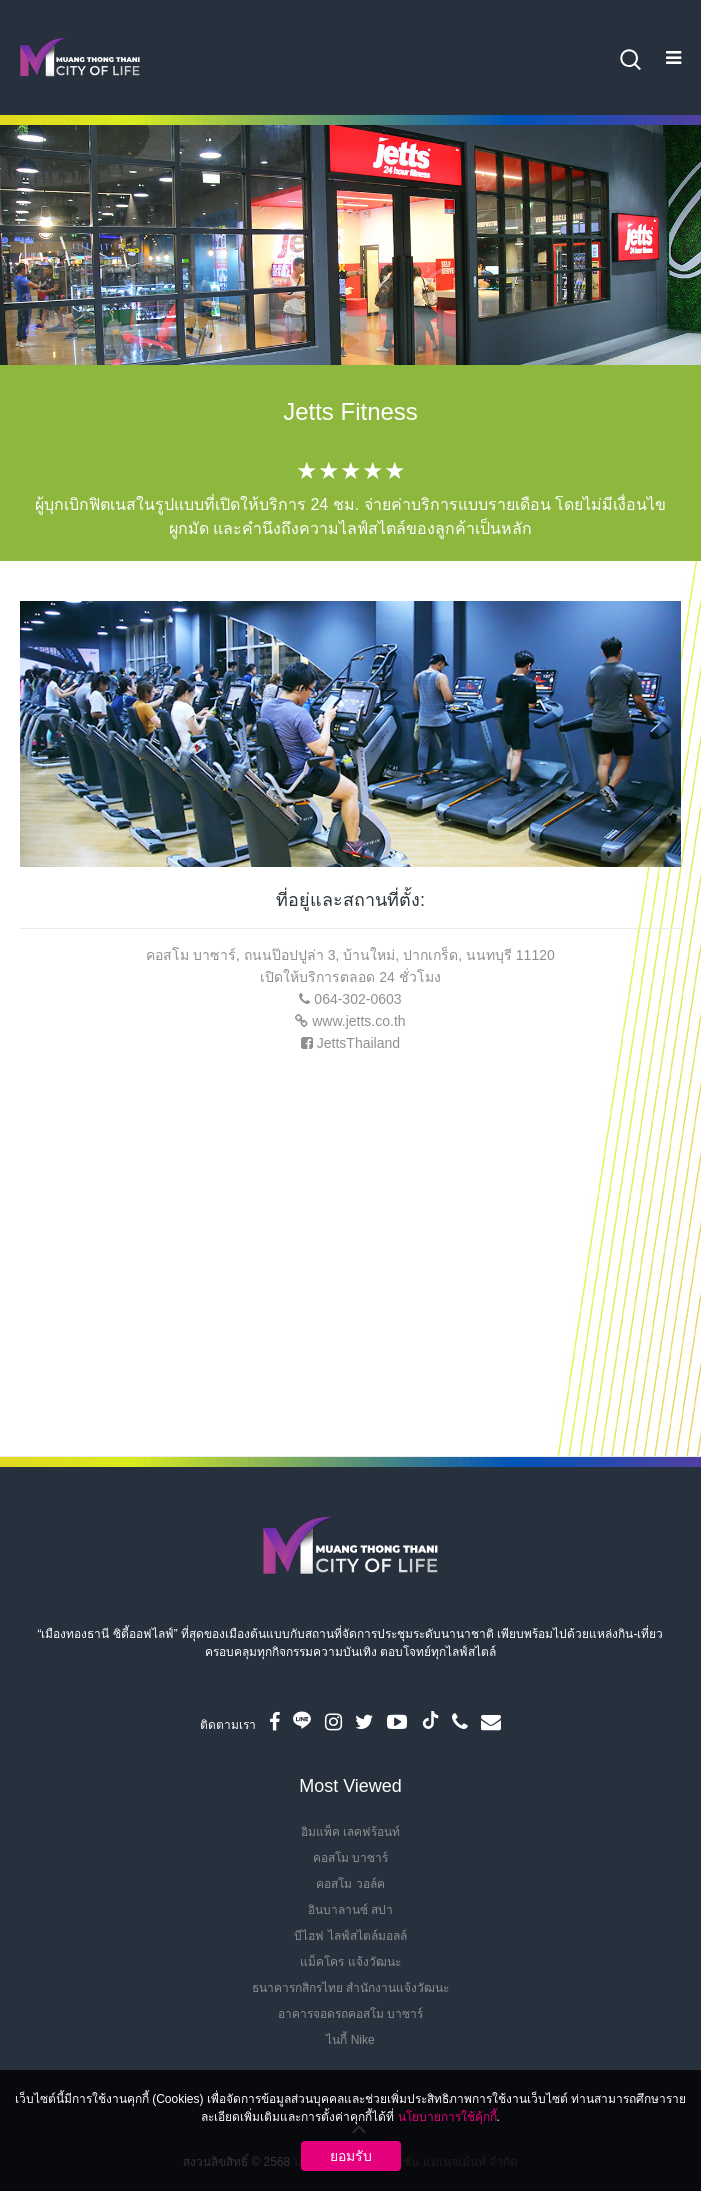 The height and width of the screenshot is (2191, 701). What do you see at coordinates (350, 1962) in the screenshot?
I see `แม็คโคร แจ้งวัฒนะ` at bounding box center [350, 1962].